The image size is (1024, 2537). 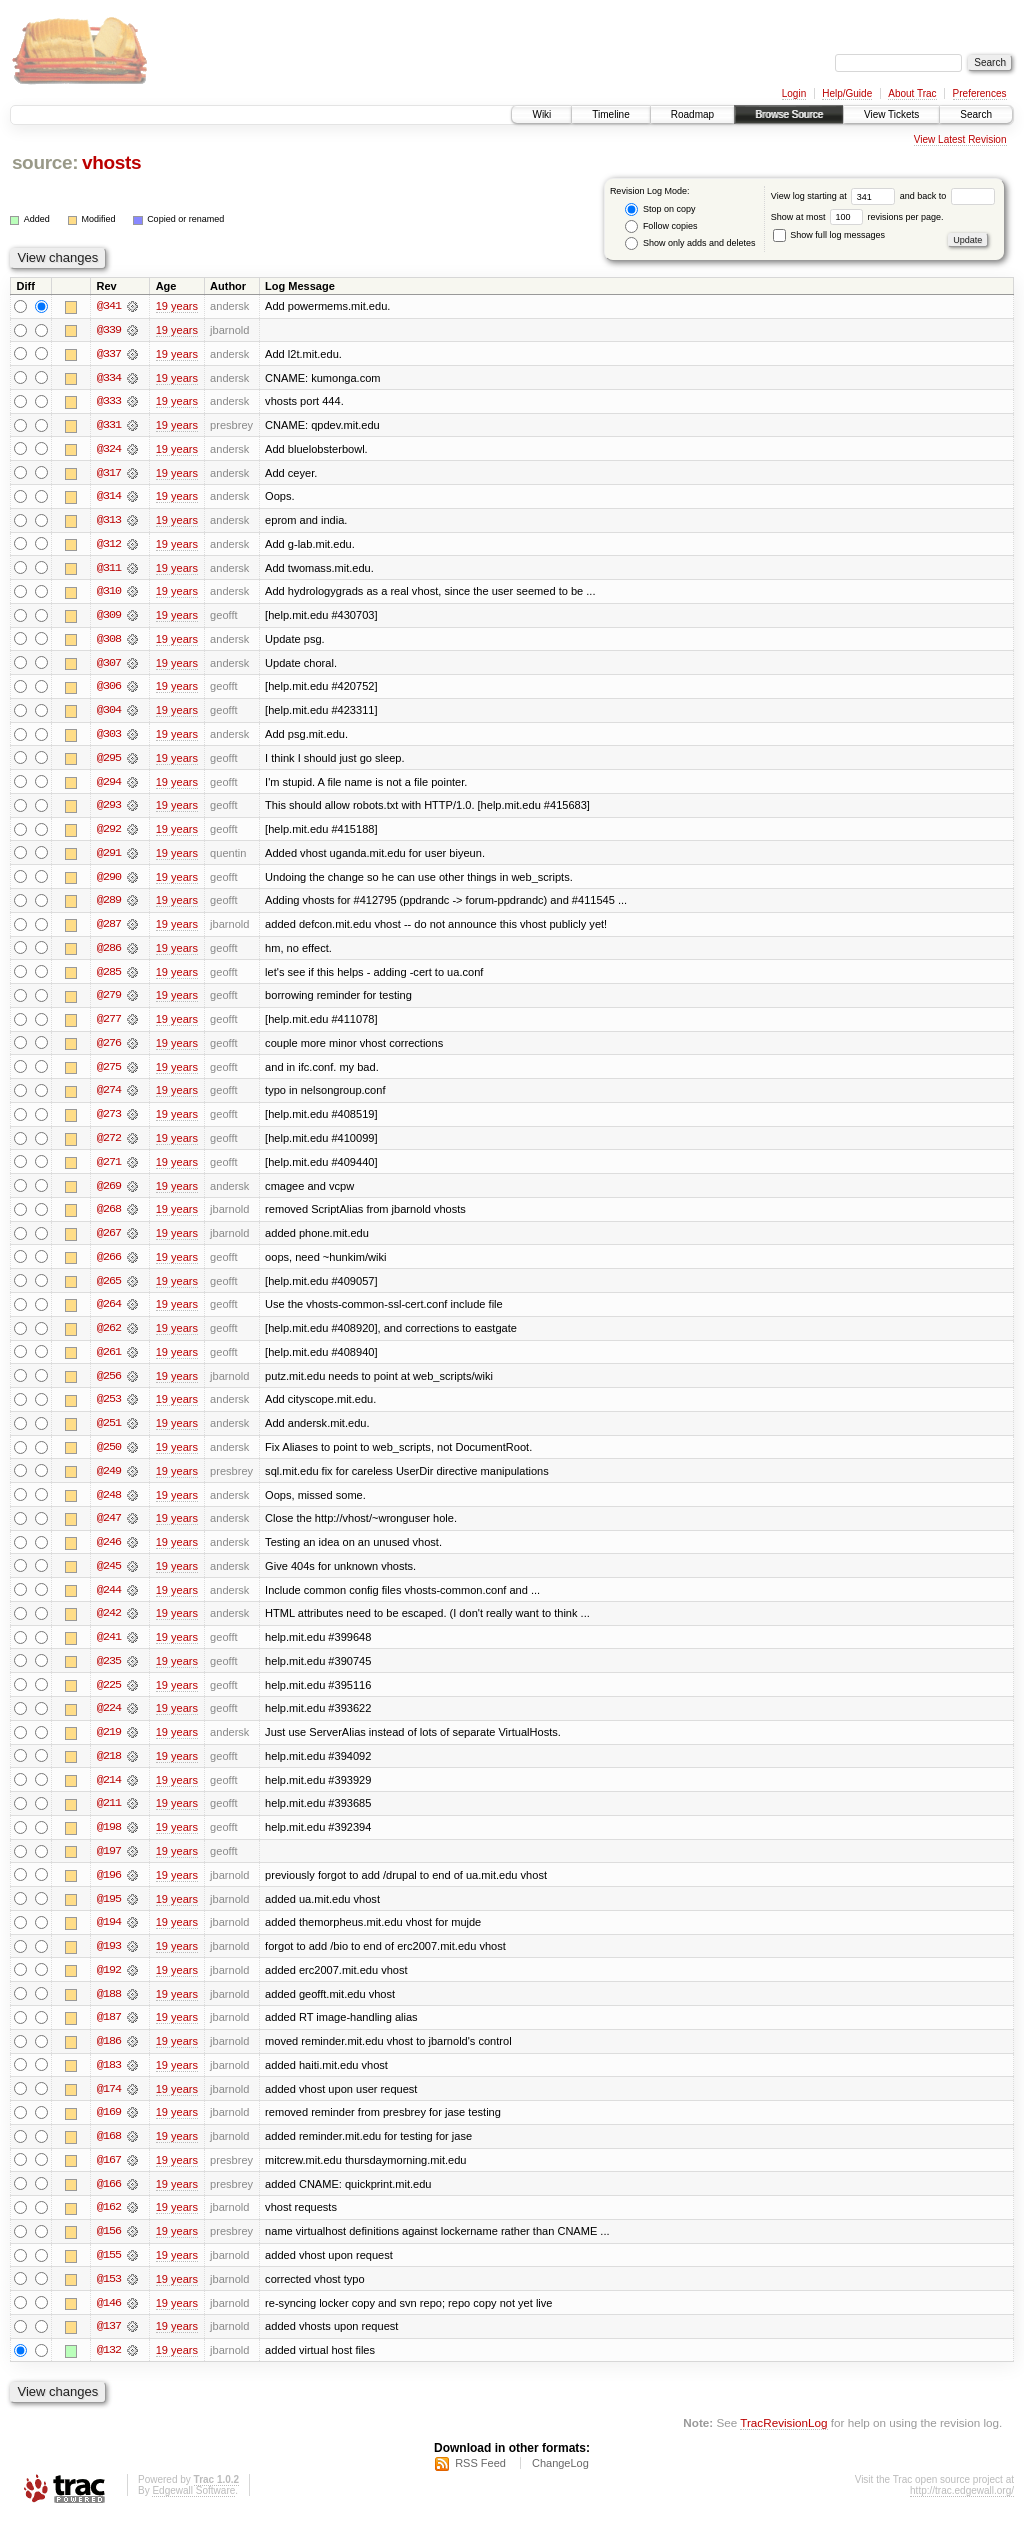 I want to click on source:, so click(x=45, y=162).